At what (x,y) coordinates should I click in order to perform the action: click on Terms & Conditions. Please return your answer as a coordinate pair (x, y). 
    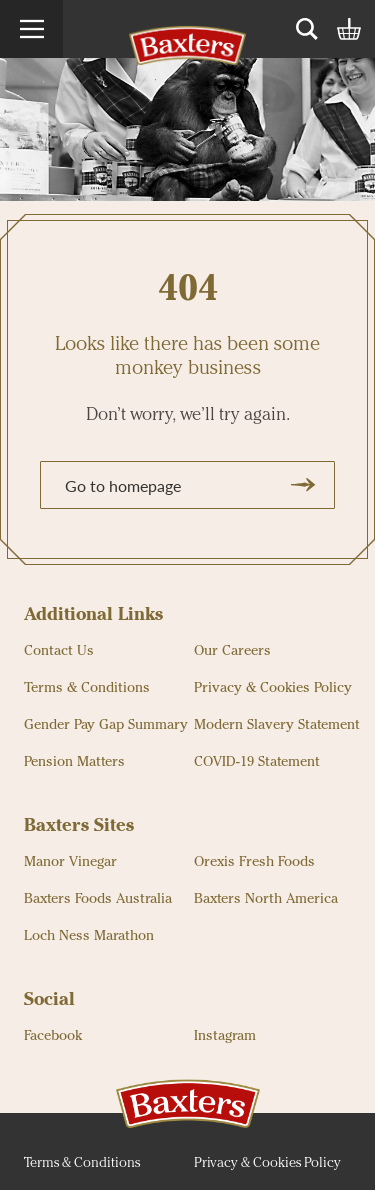
    Looking at the image, I should click on (87, 688).